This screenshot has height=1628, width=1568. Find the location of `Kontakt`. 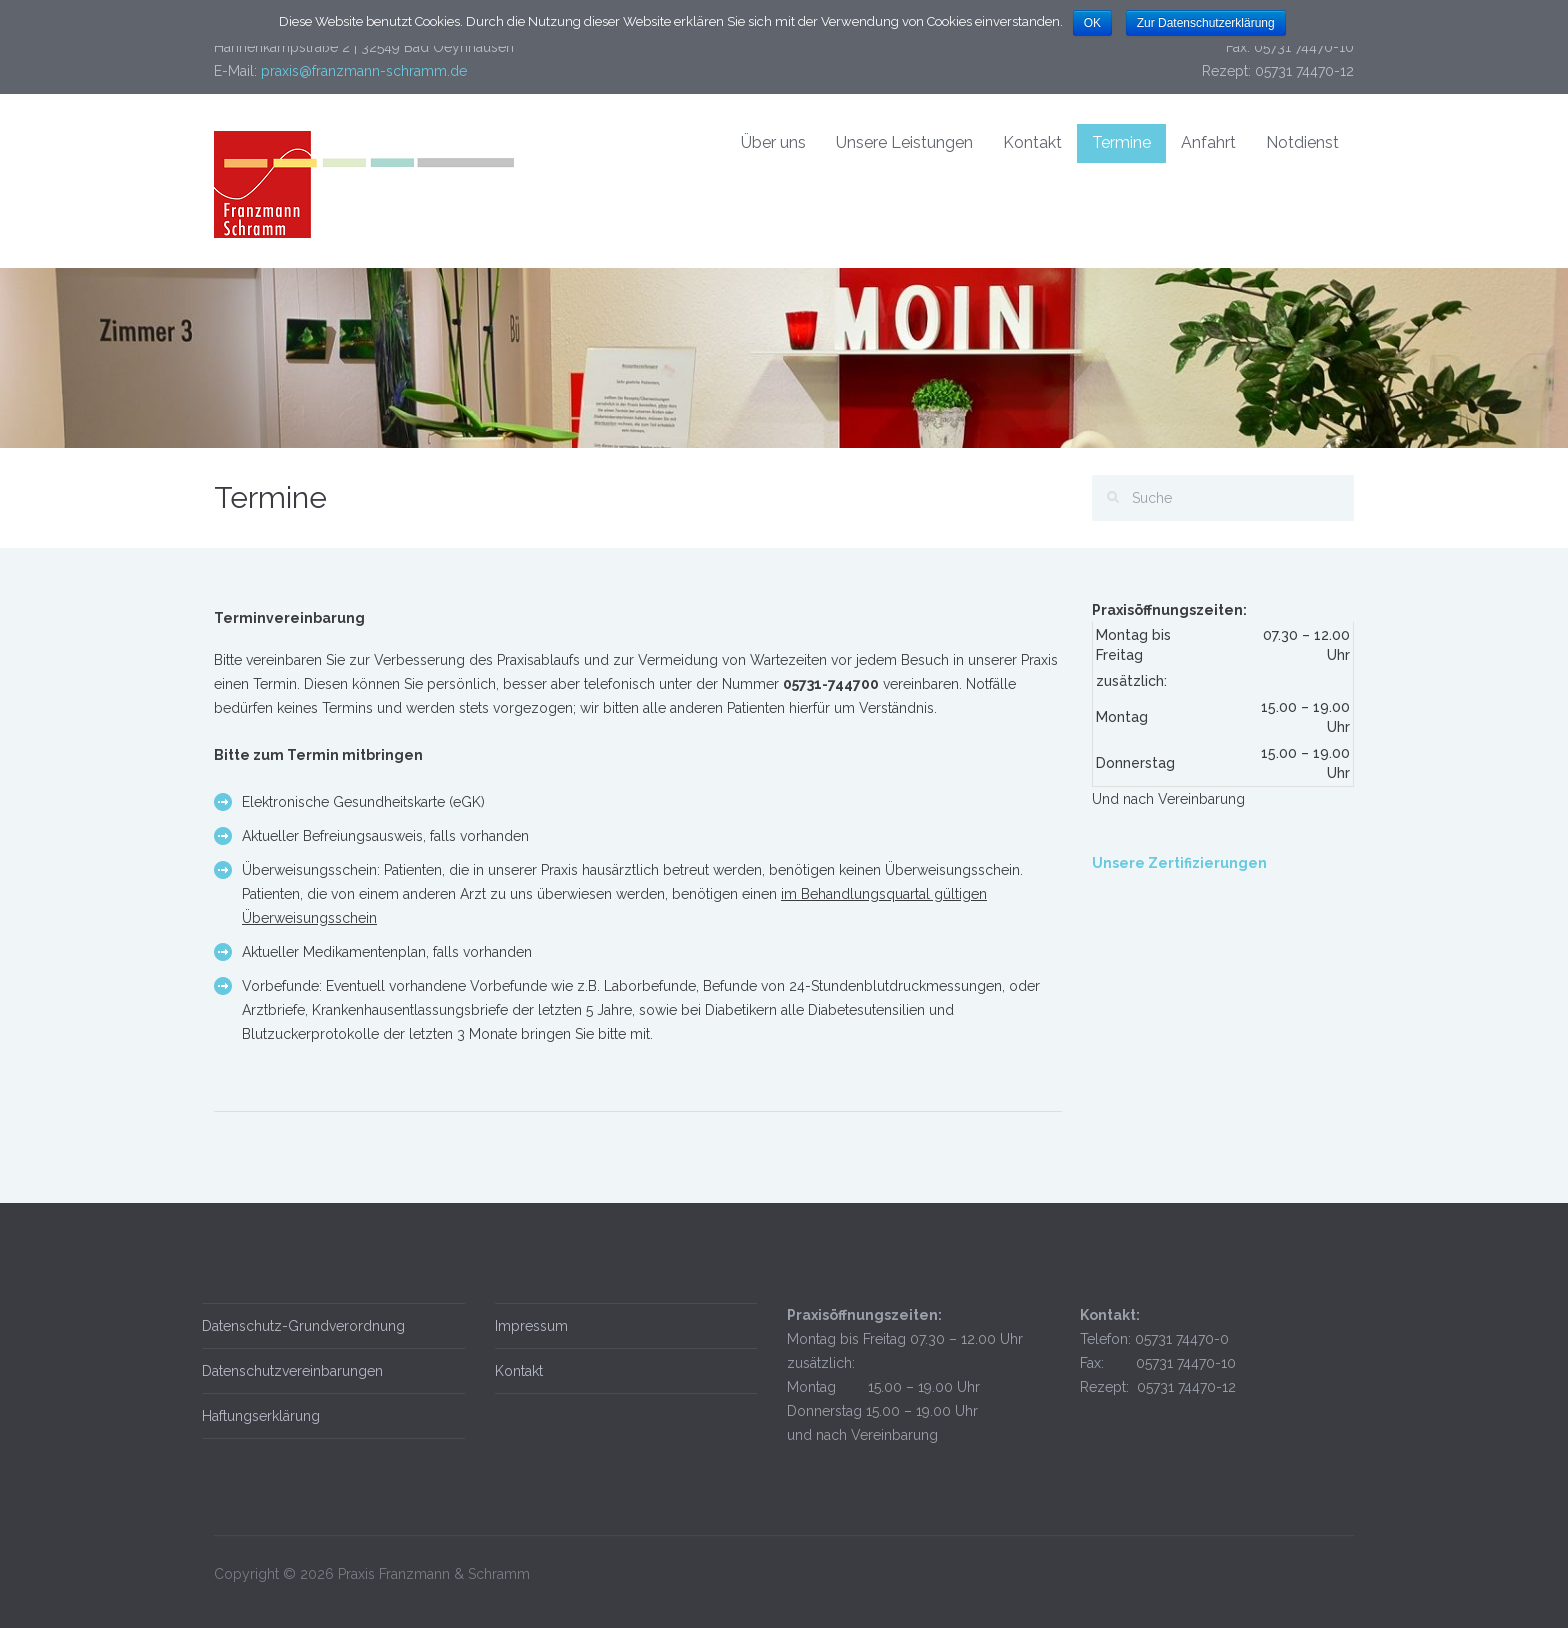

Kontakt is located at coordinates (1032, 142).